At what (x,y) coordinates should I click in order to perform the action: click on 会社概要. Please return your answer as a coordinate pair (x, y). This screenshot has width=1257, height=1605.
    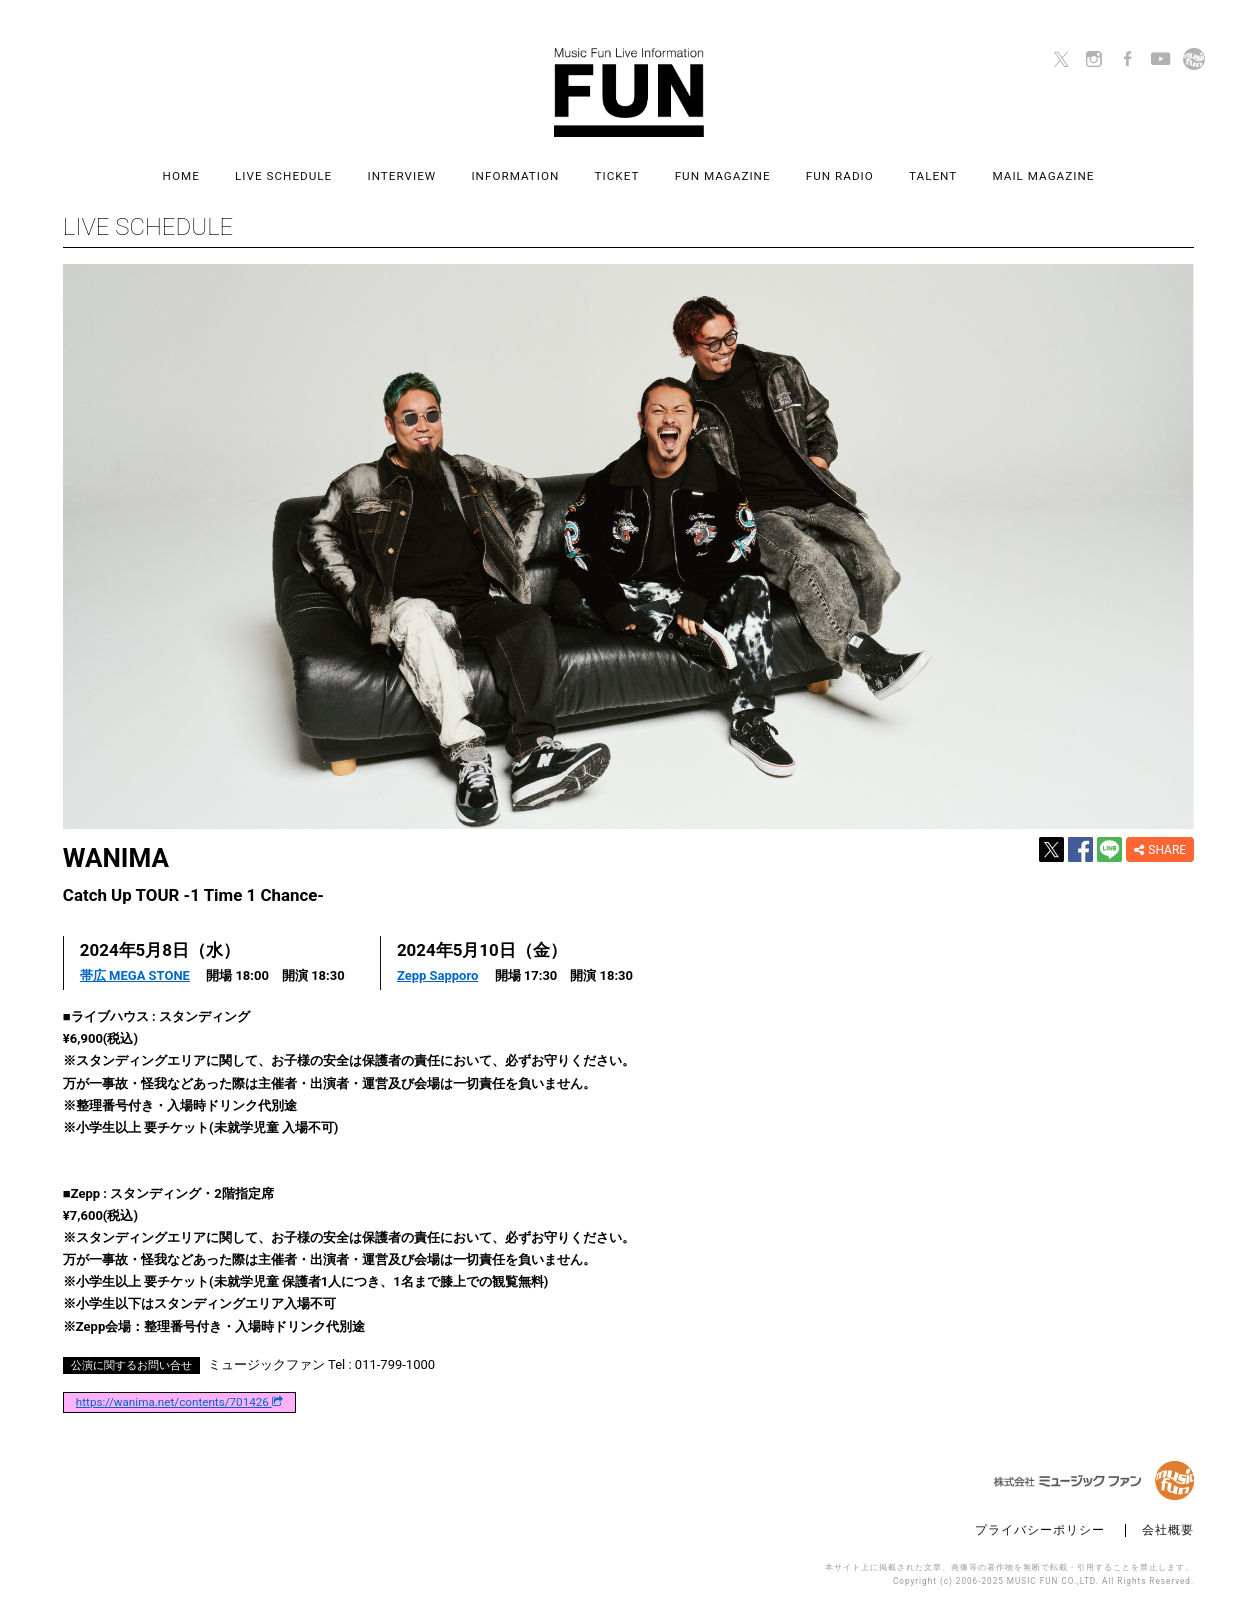
    Looking at the image, I should click on (1168, 1530).